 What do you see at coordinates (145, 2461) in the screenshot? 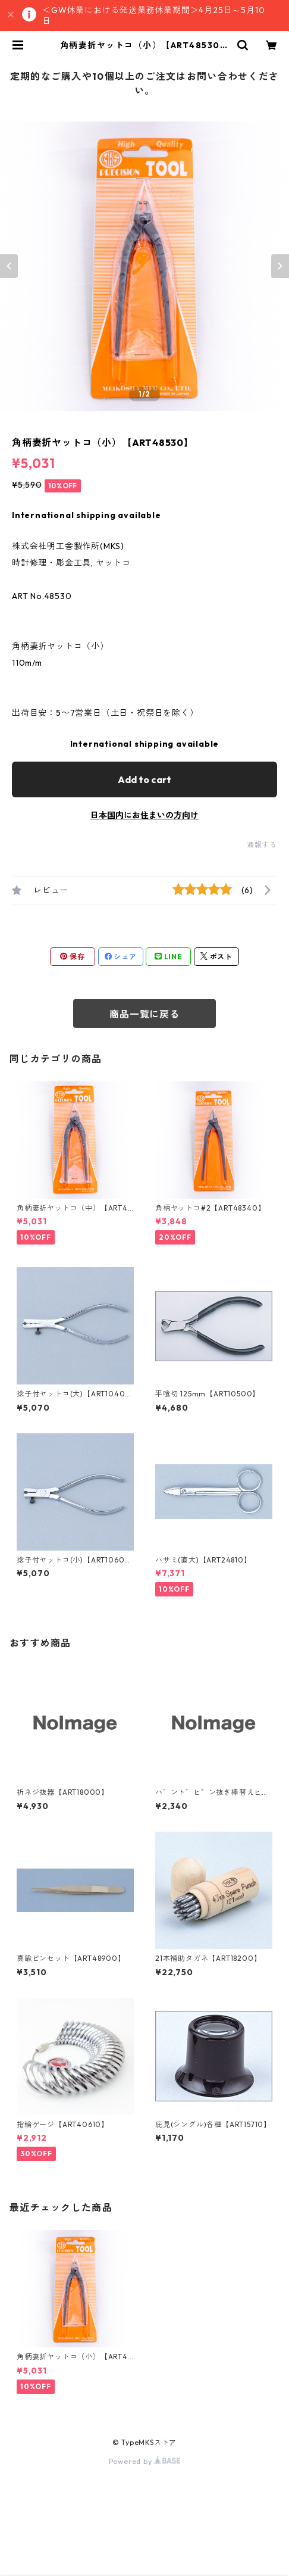
I see `Powered by` at bounding box center [145, 2461].